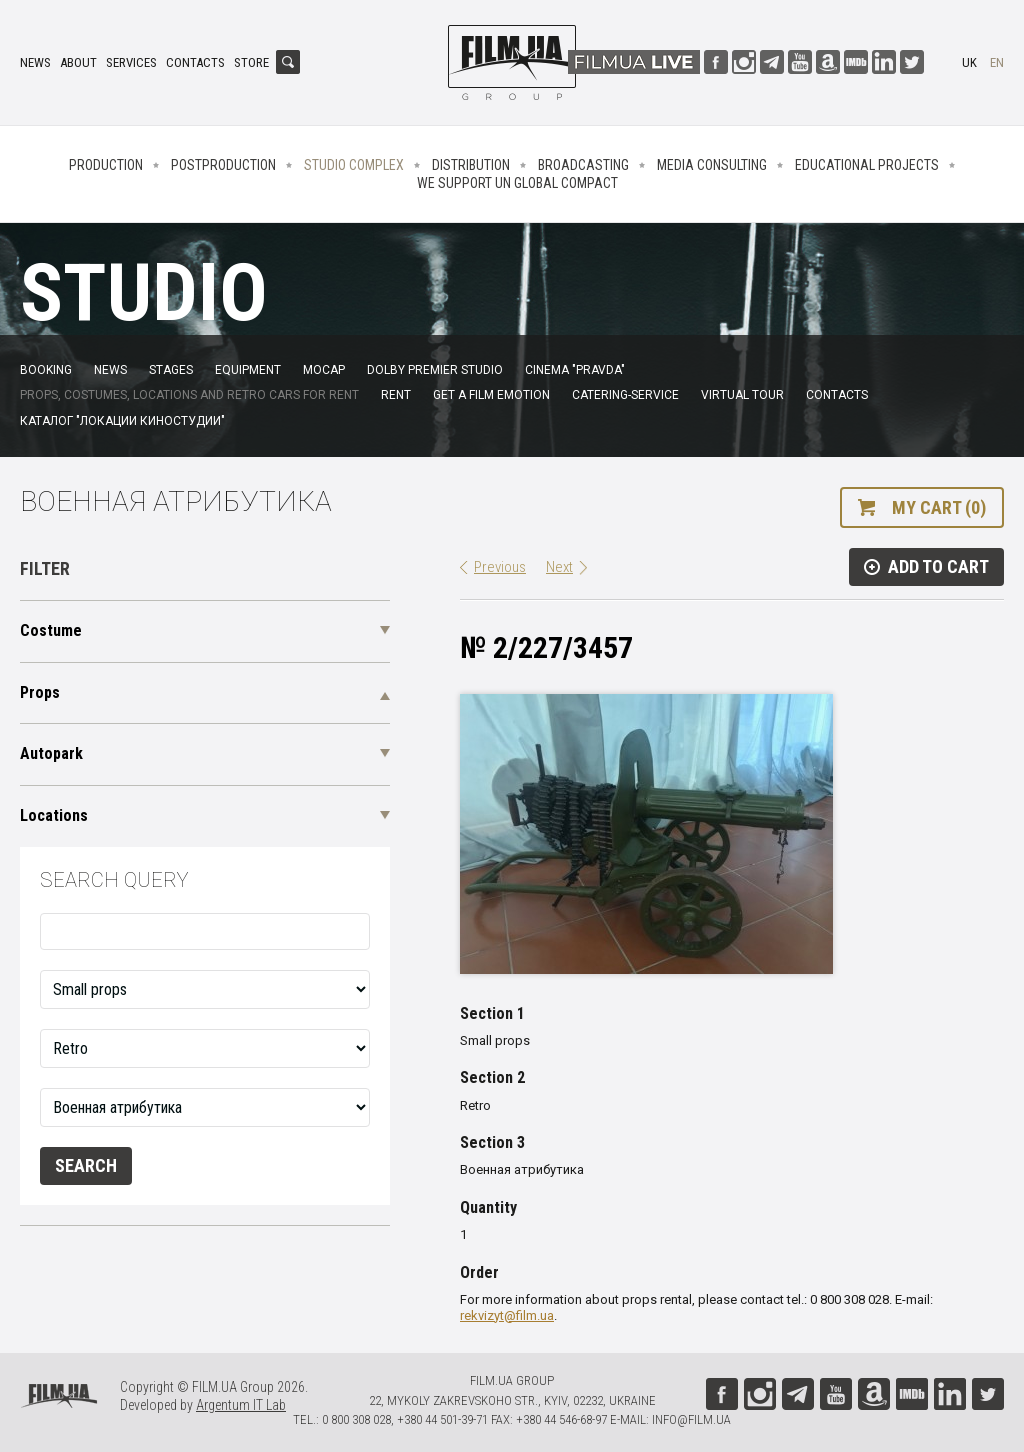 The height and width of the screenshot is (1452, 1024). I want to click on Studio complex, so click(354, 165).